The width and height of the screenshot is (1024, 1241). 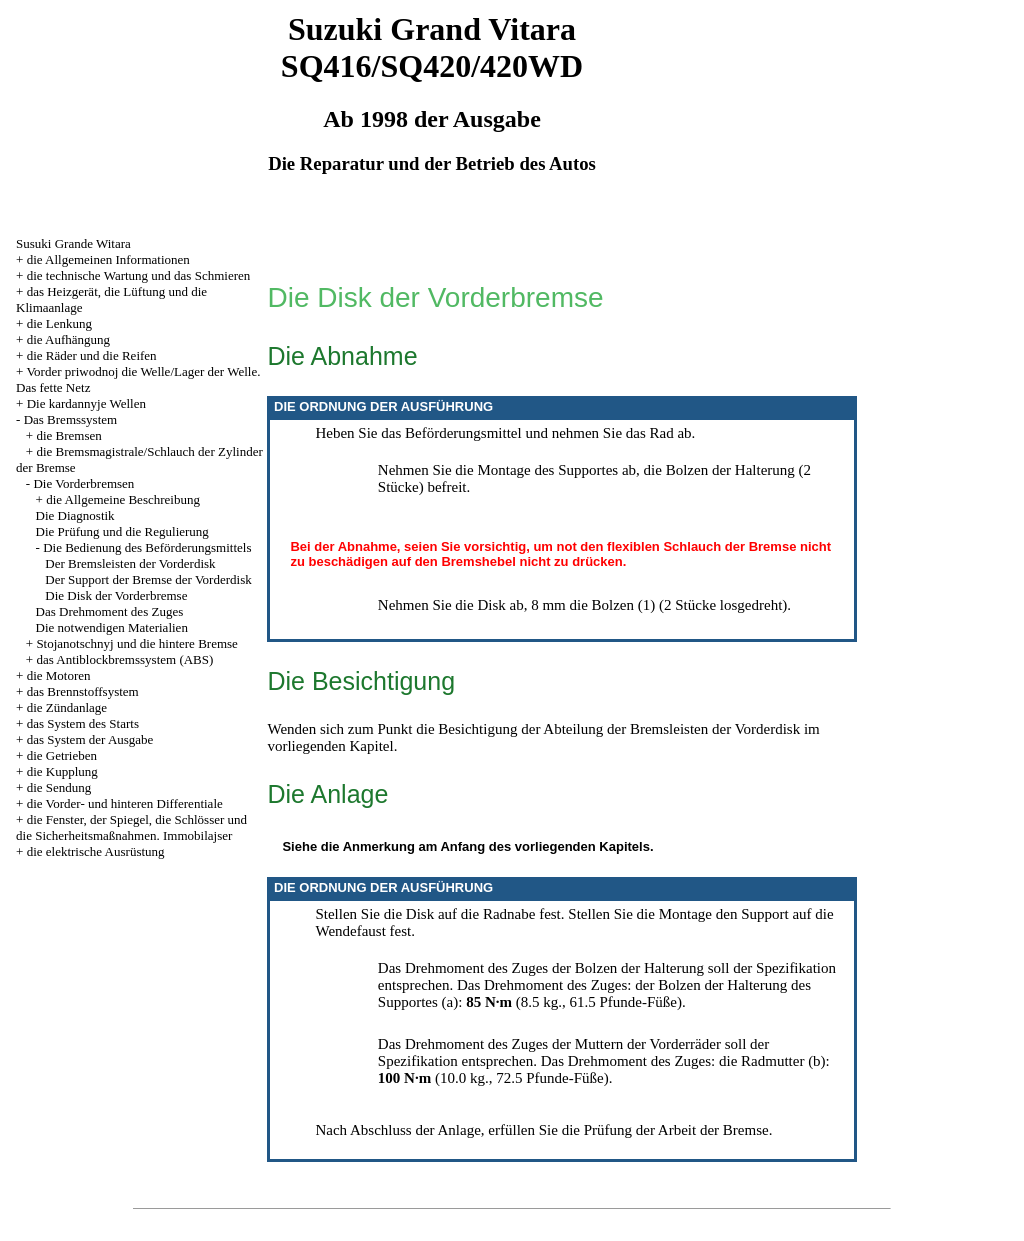 I want to click on die Sendung, so click(x=59, y=787).